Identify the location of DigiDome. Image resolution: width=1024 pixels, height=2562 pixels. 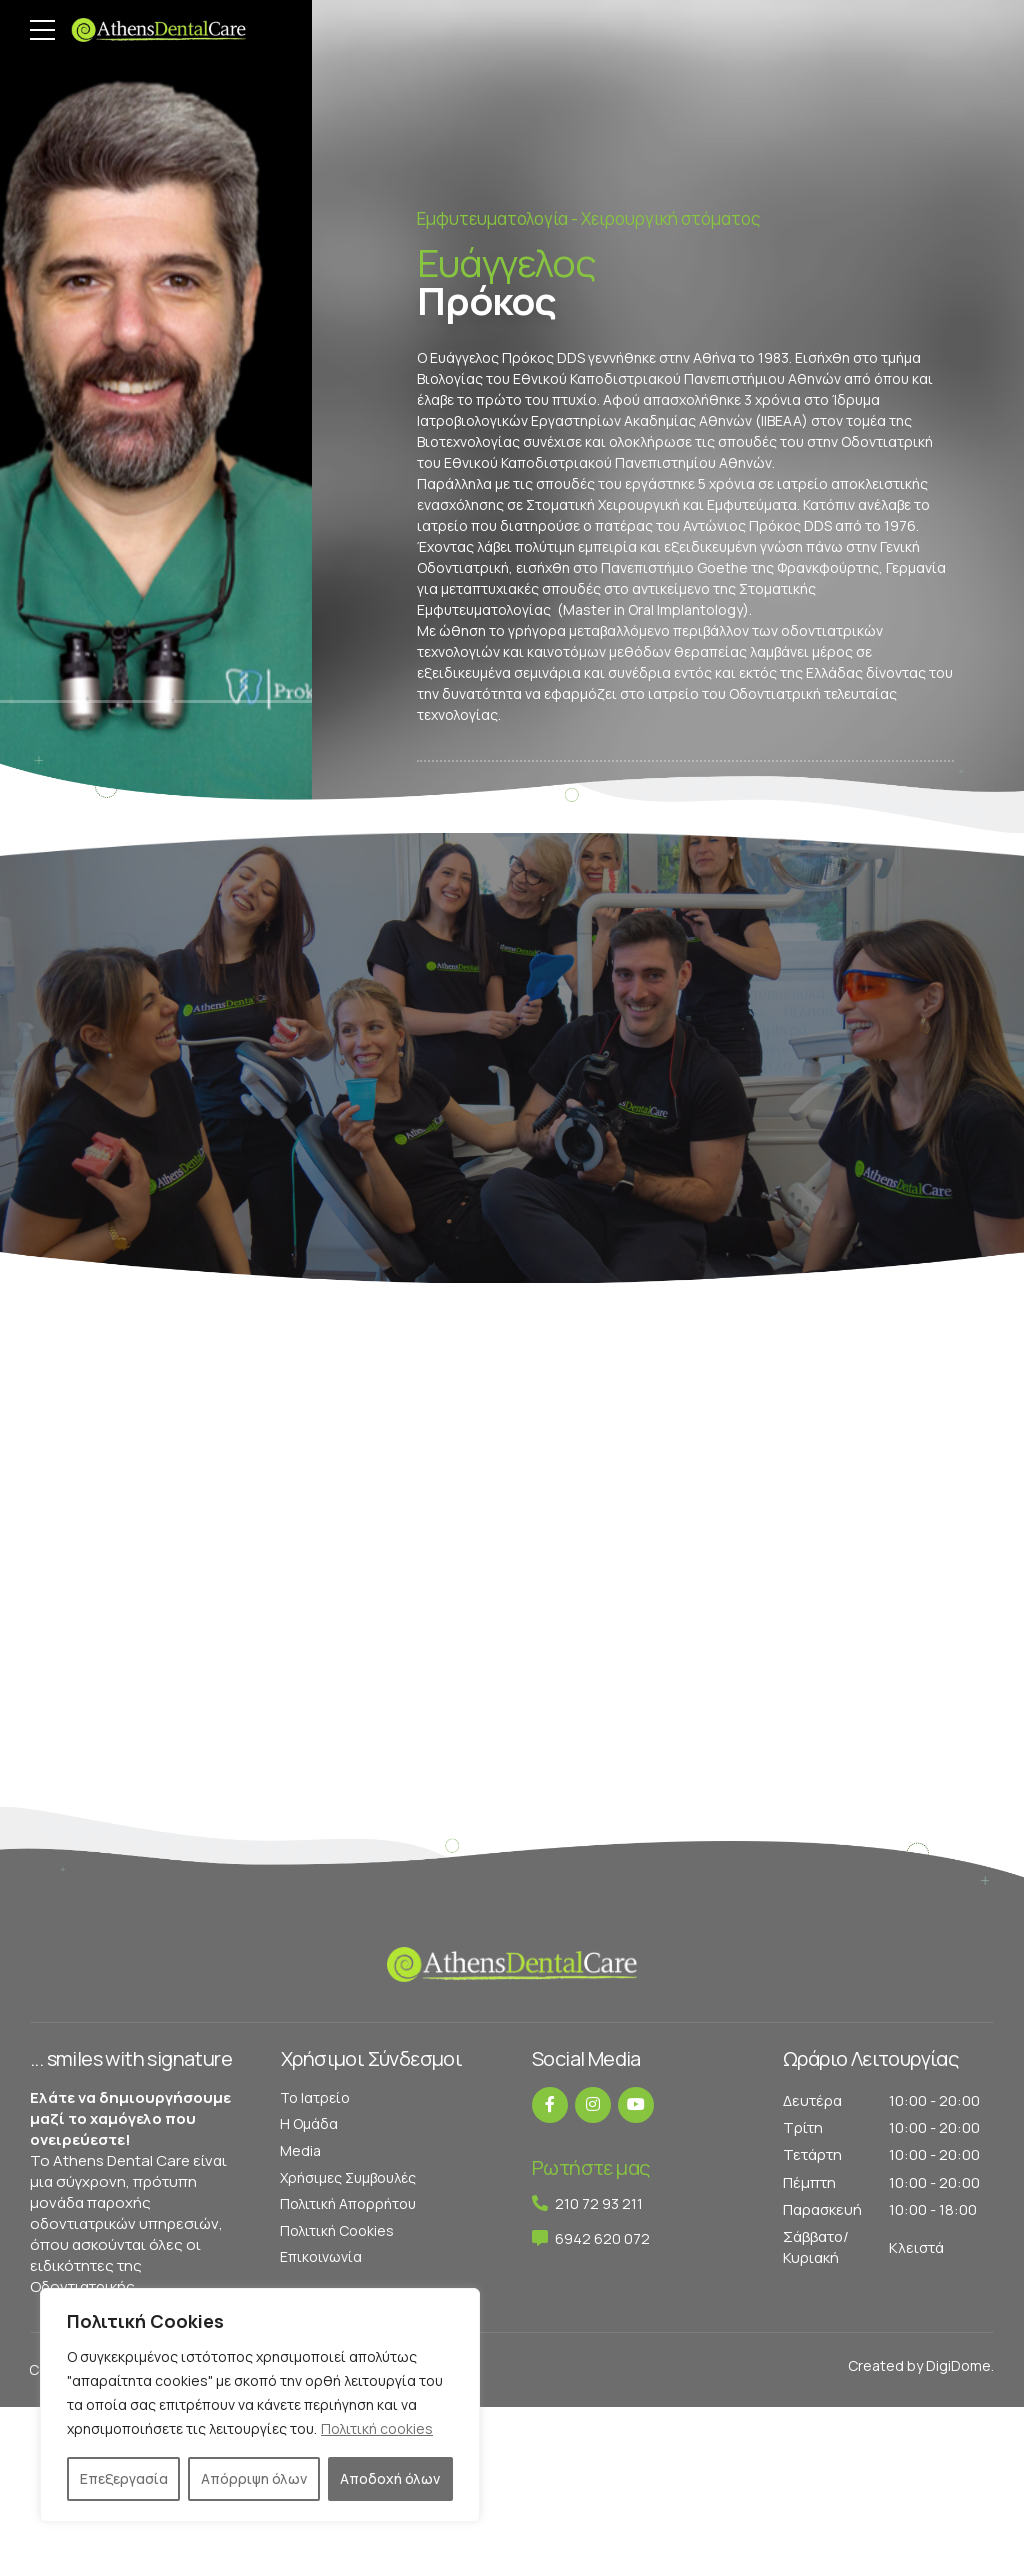
(958, 2365).